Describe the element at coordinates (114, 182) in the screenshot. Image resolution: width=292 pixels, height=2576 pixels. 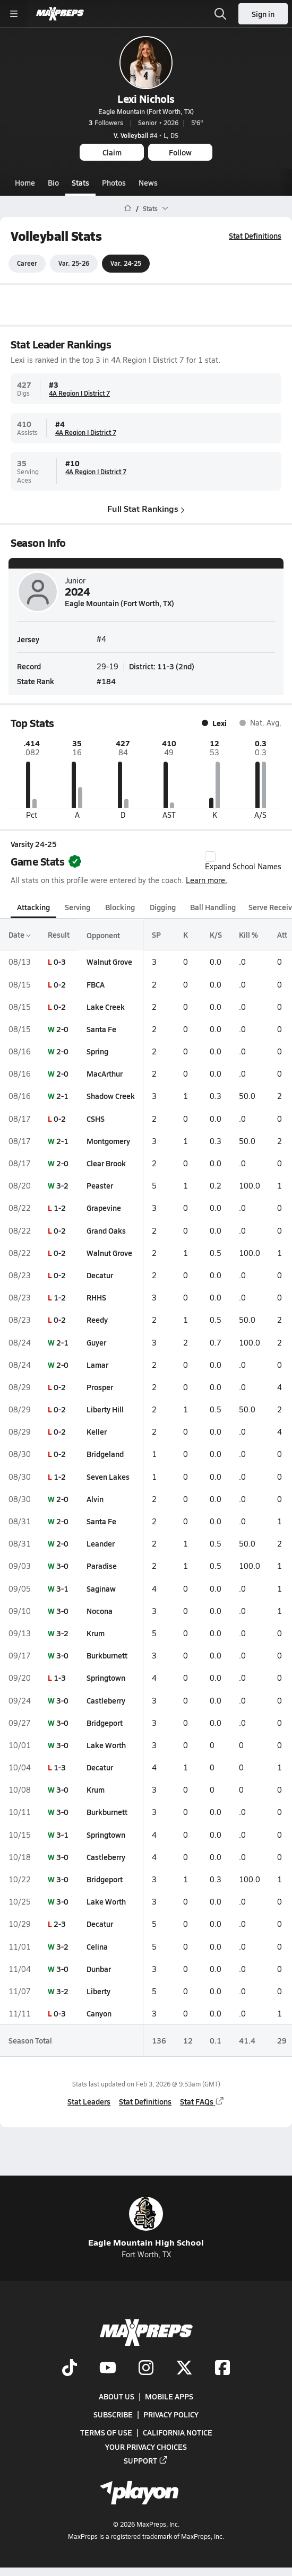
I see `Photos` at that location.